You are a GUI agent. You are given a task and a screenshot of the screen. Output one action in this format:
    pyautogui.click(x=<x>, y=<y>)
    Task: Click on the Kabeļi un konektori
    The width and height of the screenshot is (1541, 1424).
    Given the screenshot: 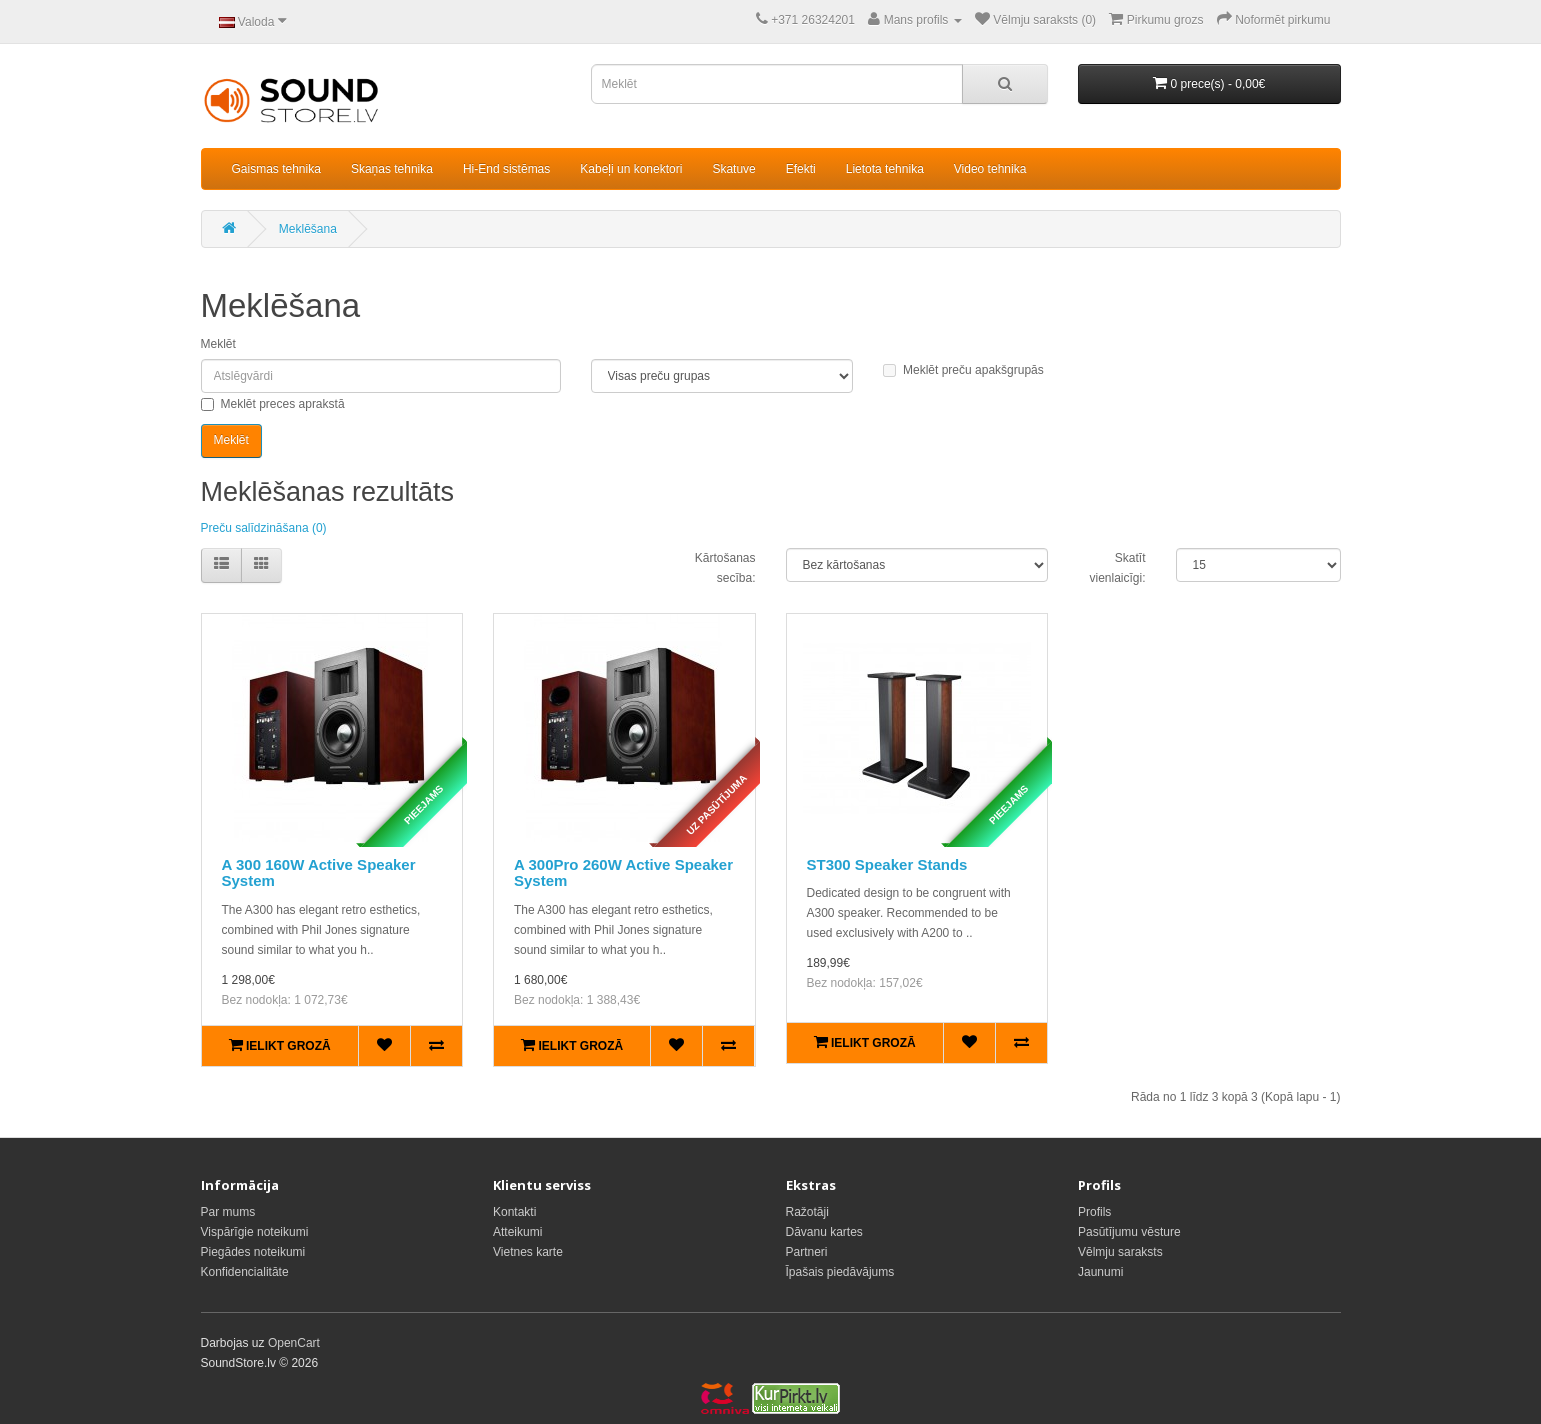 What is the action you would take?
    pyautogui.click(x=631, y=169)
    